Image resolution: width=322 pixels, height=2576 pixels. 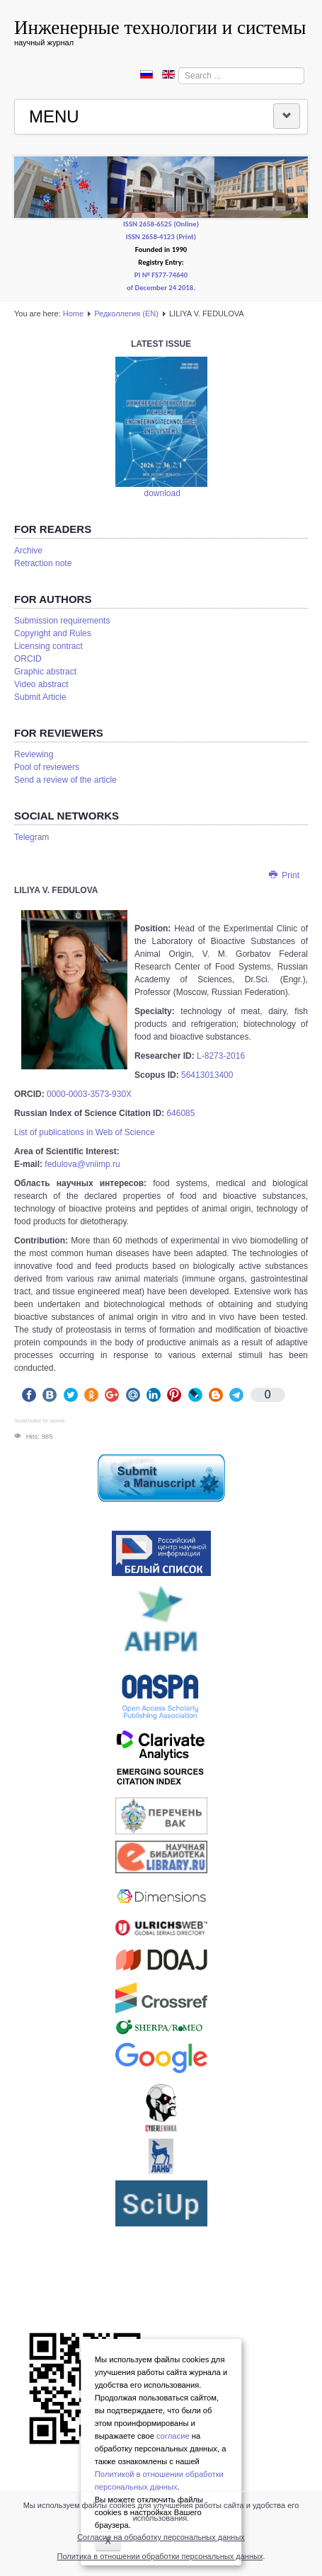 I want to click on Submission requirements, so click(x=62, y=621).